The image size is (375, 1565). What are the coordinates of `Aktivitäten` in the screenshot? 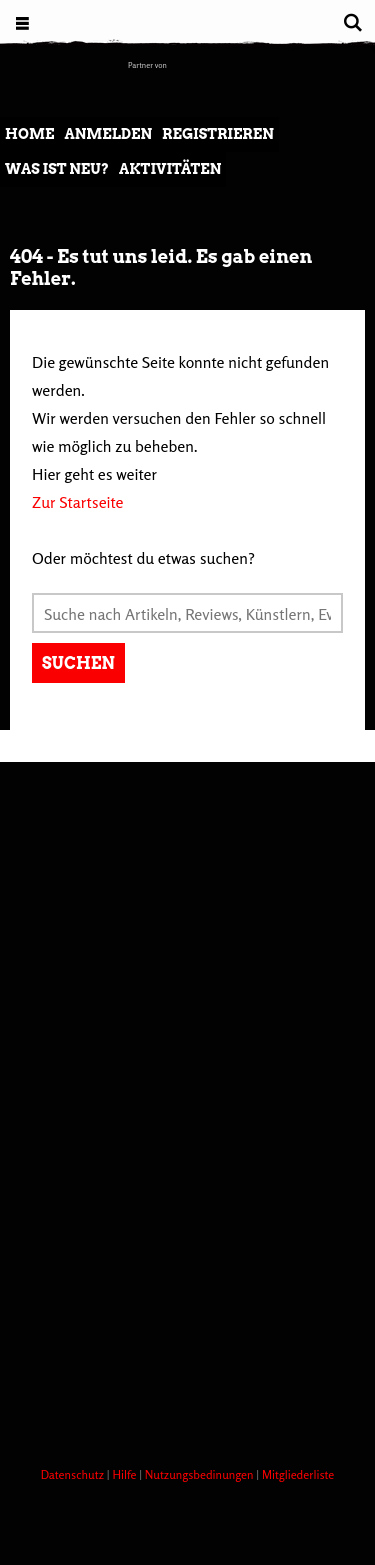 It's located at (170, 169).